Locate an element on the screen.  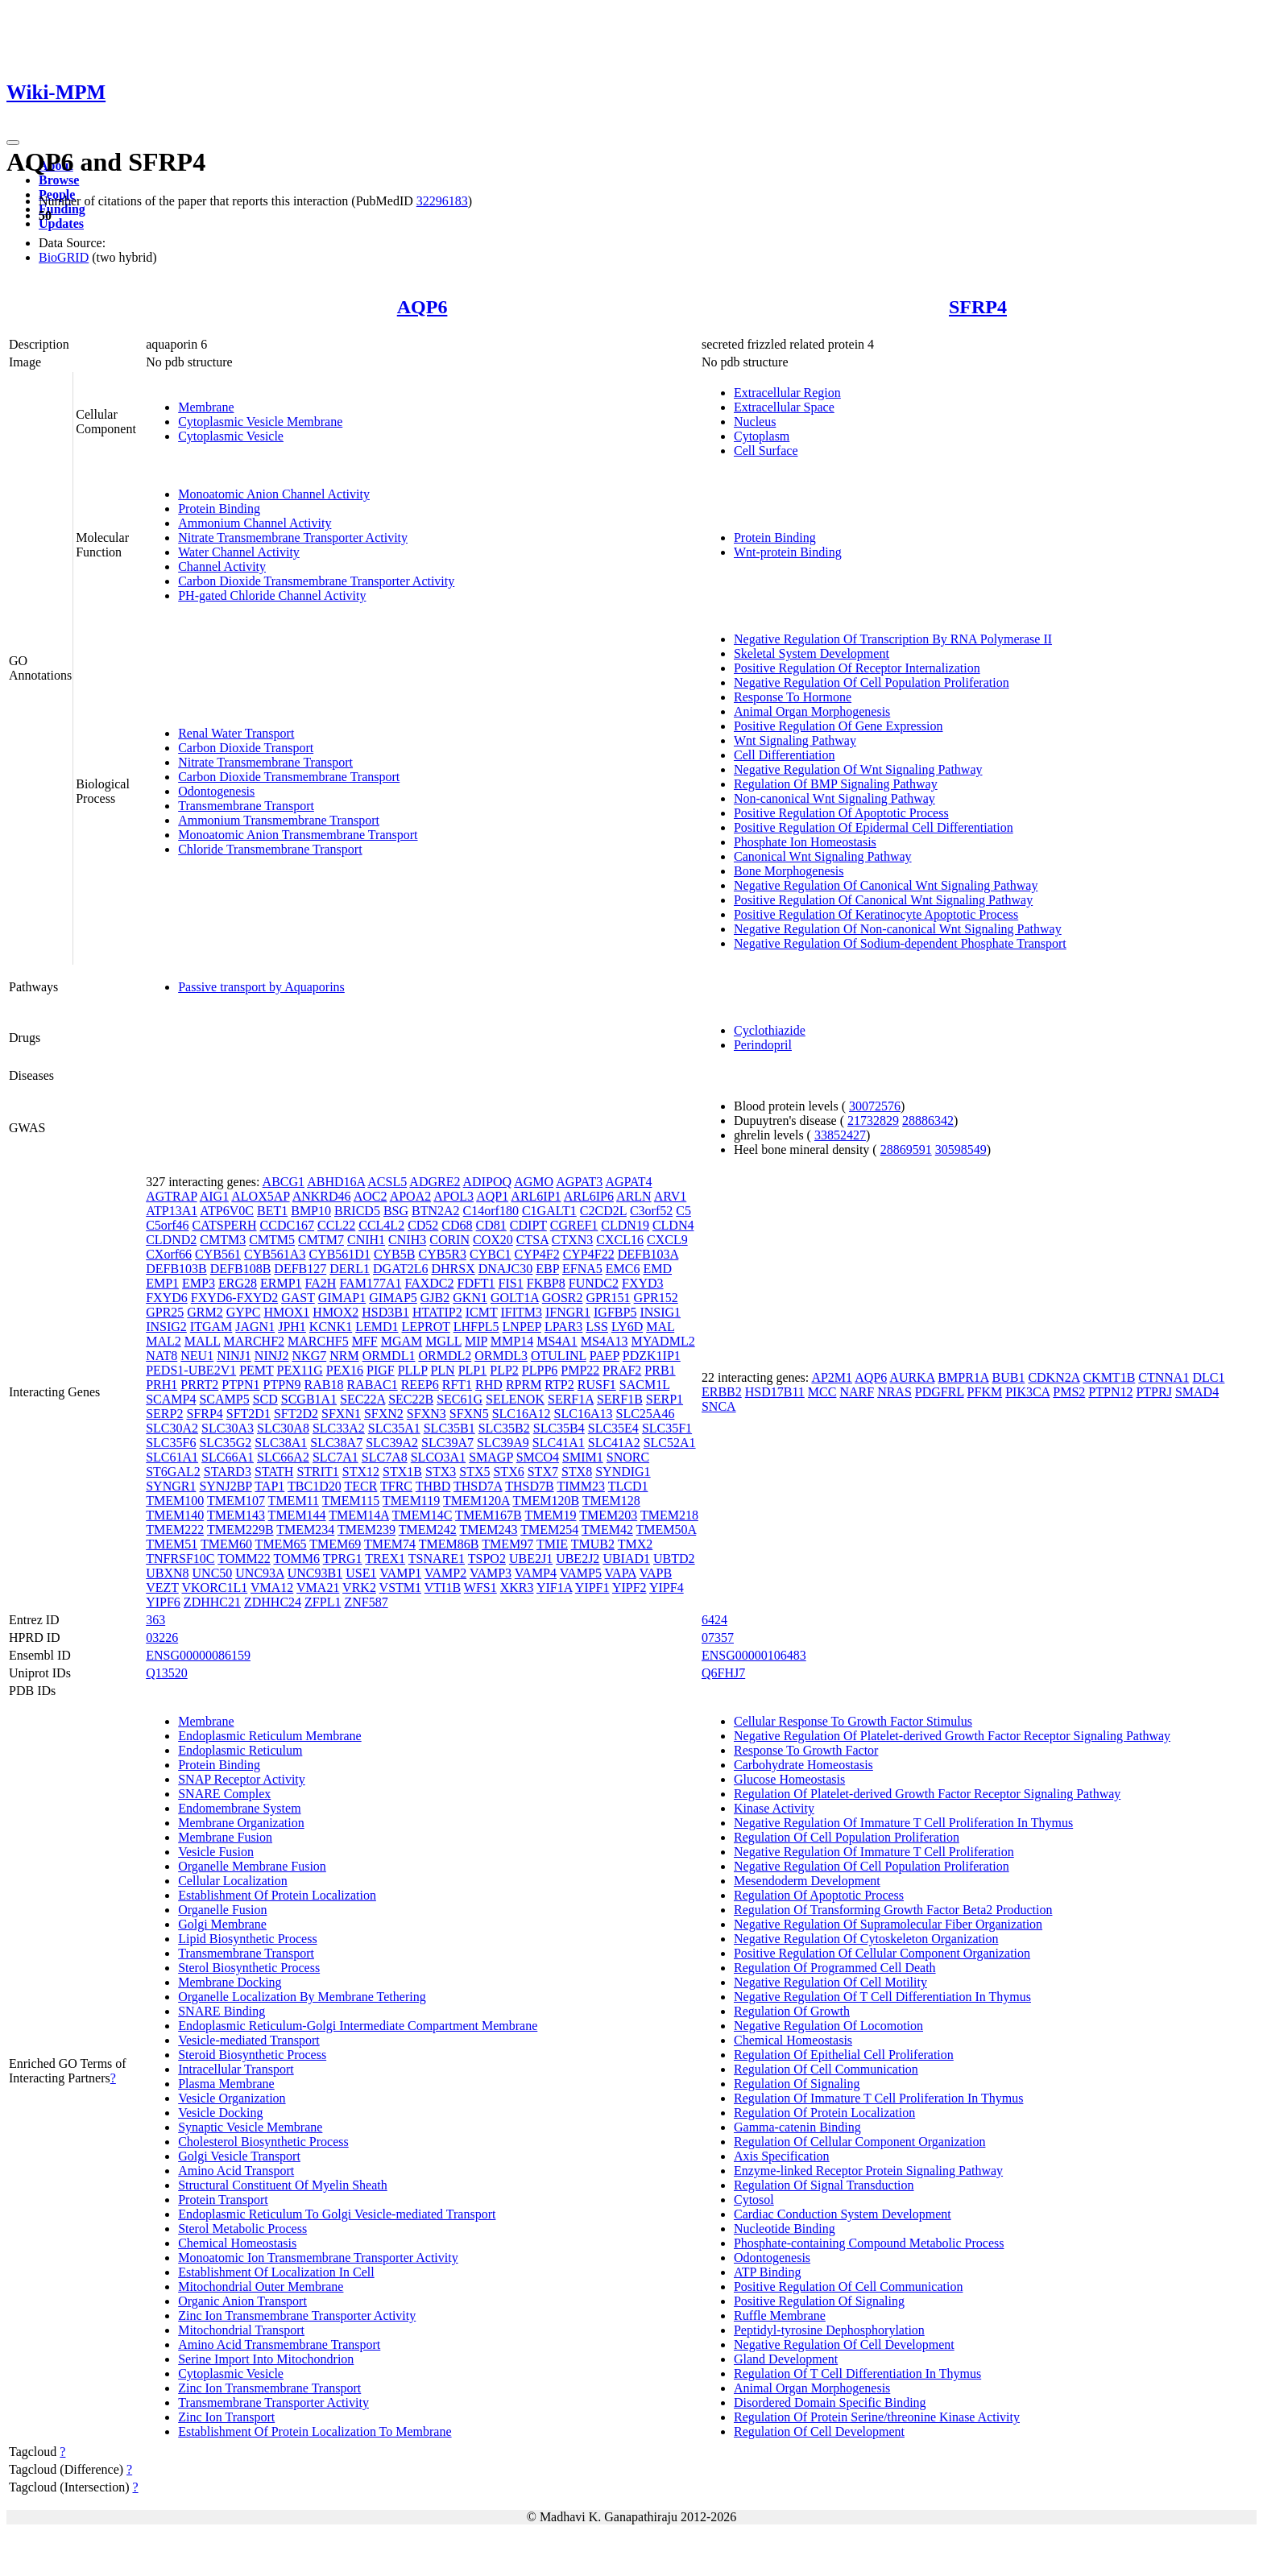
SLC38A7 is located at coordinates (336, 1442).